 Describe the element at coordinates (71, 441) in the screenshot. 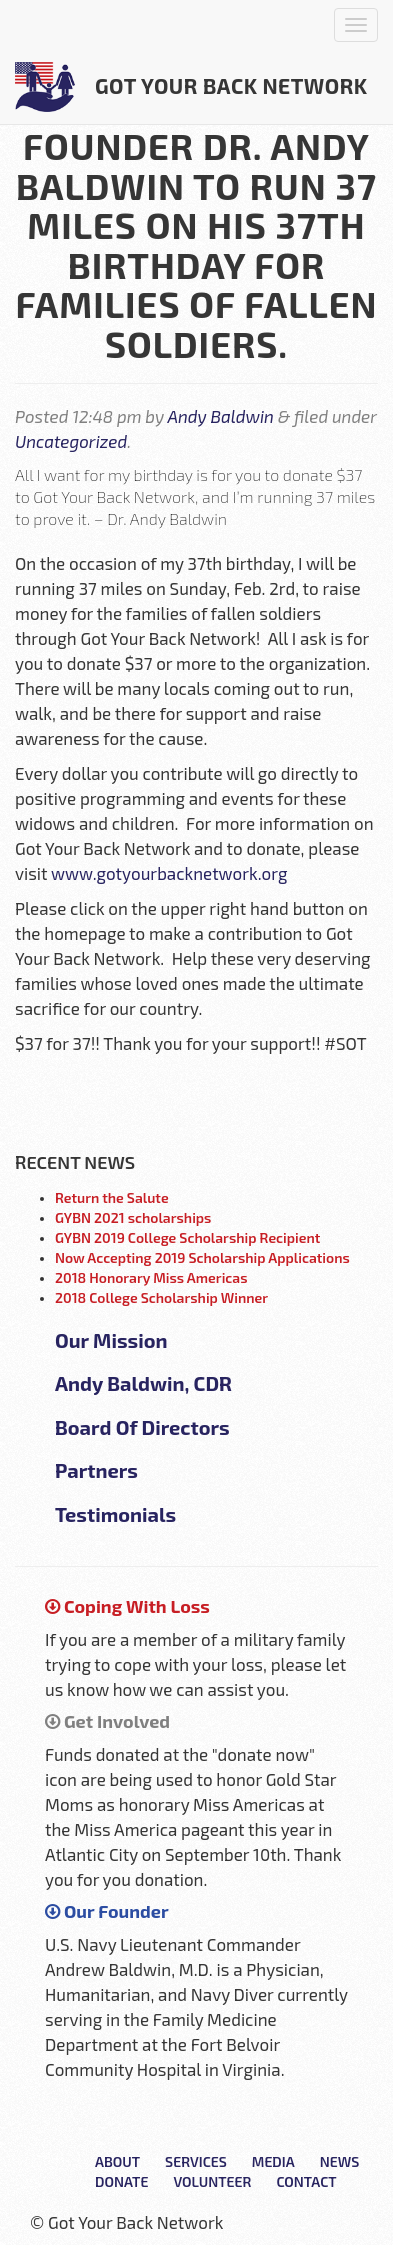

I see `Uncategorized` at that location.